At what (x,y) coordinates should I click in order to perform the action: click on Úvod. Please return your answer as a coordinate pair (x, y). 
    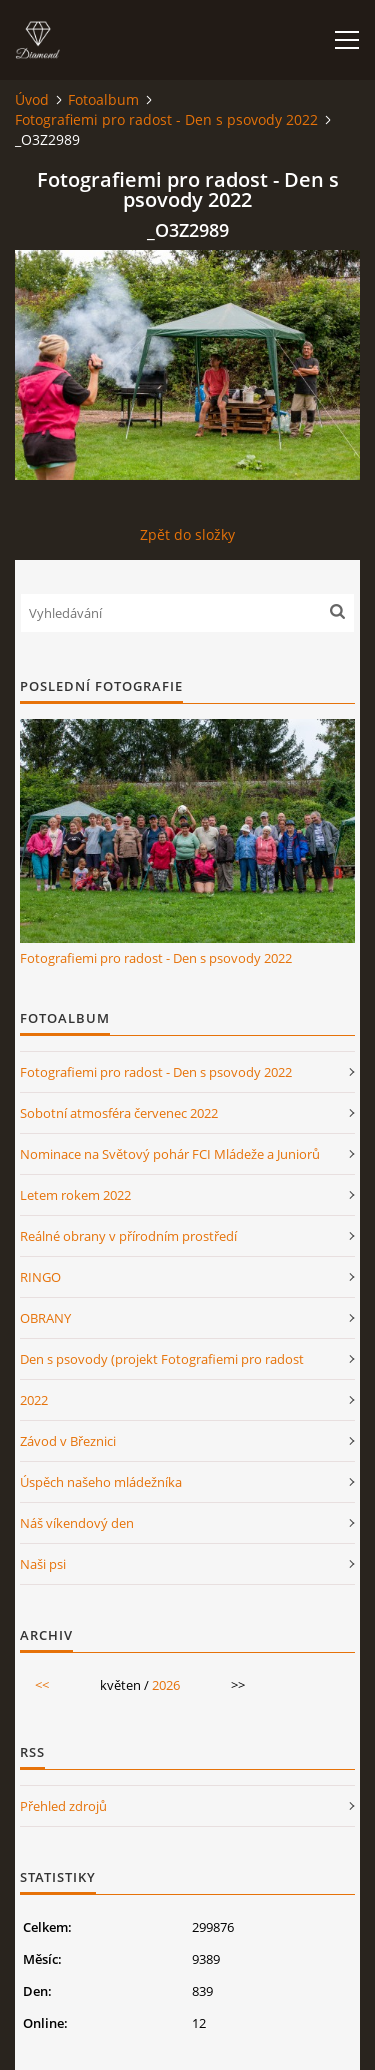
    Looking at the image, I should click on (32, 99).